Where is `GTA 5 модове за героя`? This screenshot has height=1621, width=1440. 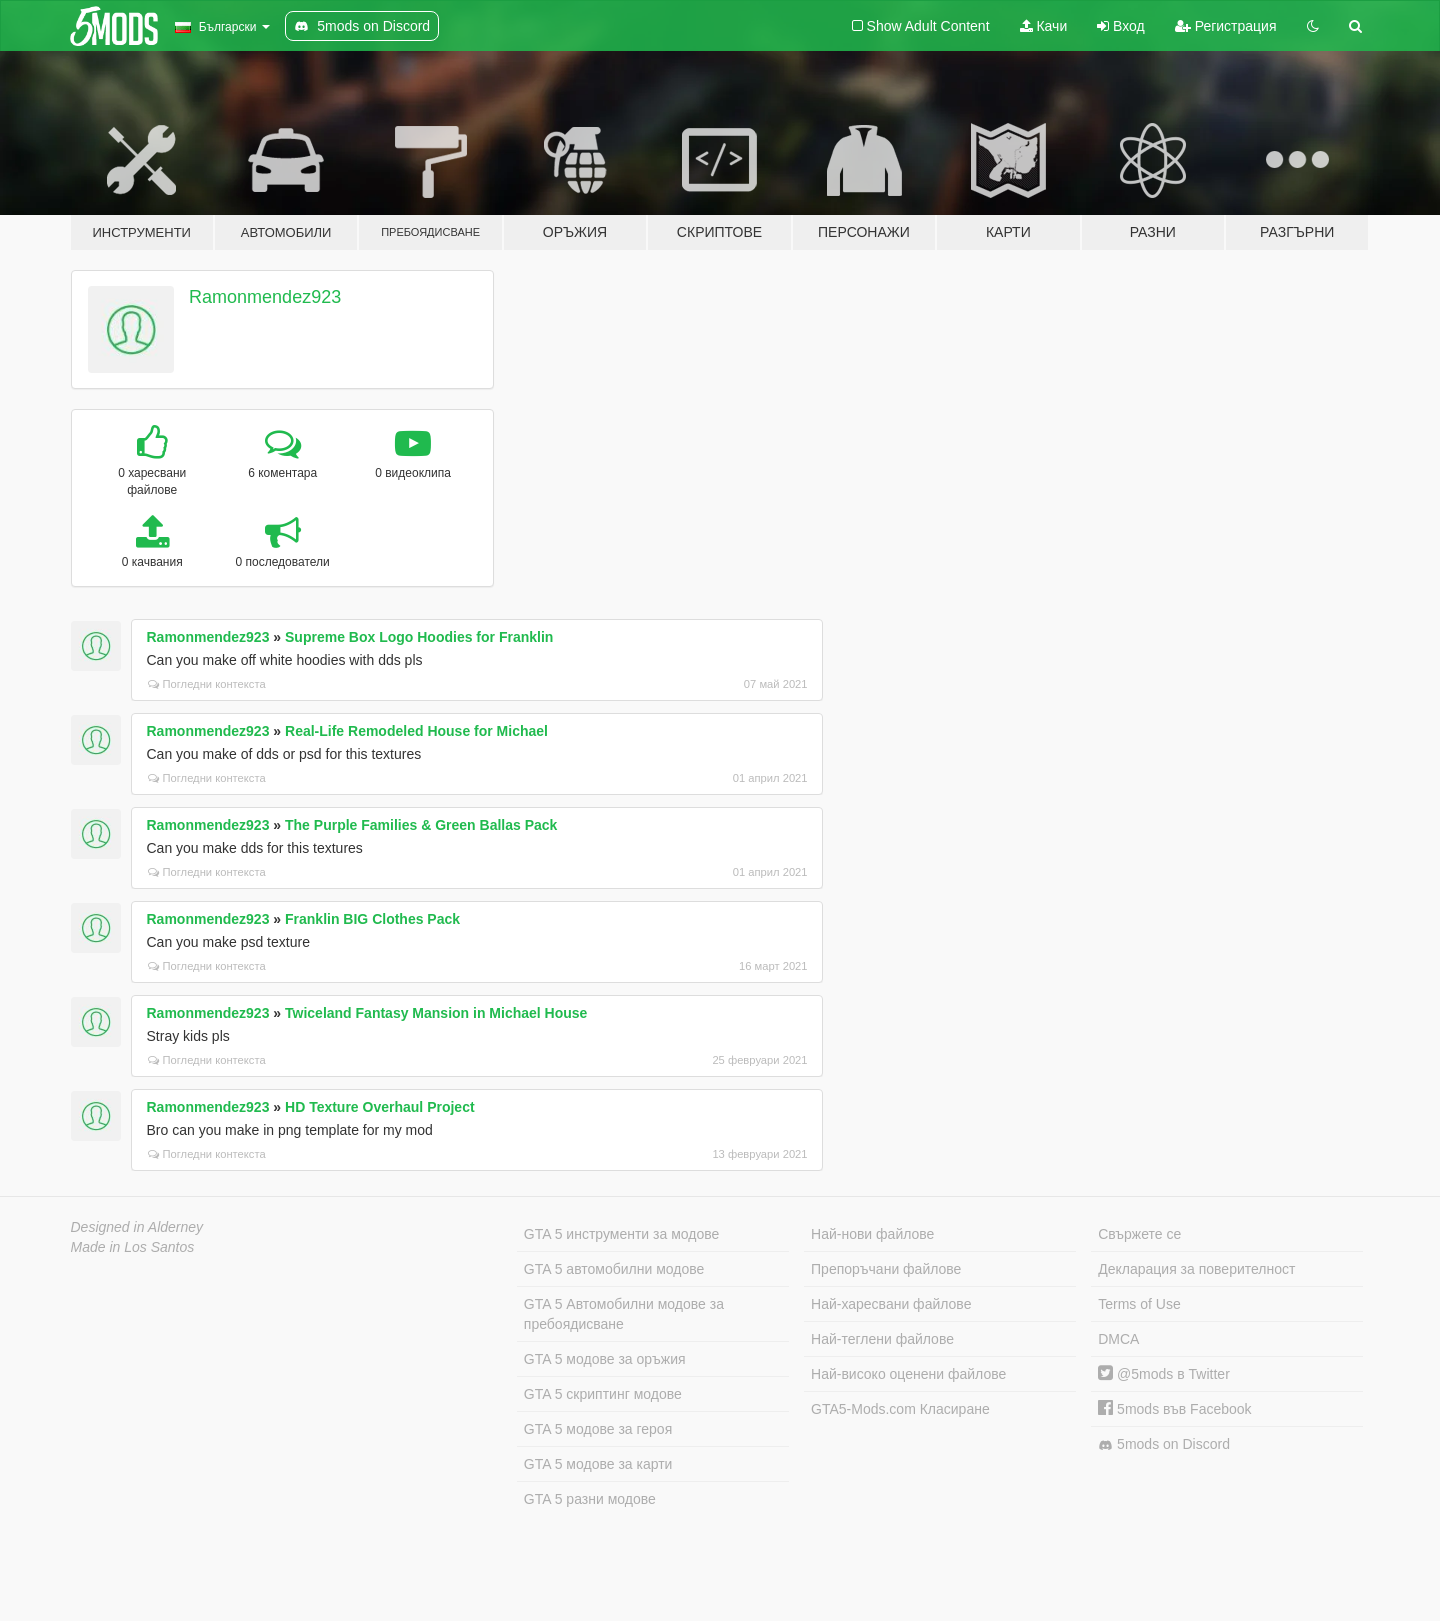
GTA 5 модове за героя is located at coordinates (598, 1429).